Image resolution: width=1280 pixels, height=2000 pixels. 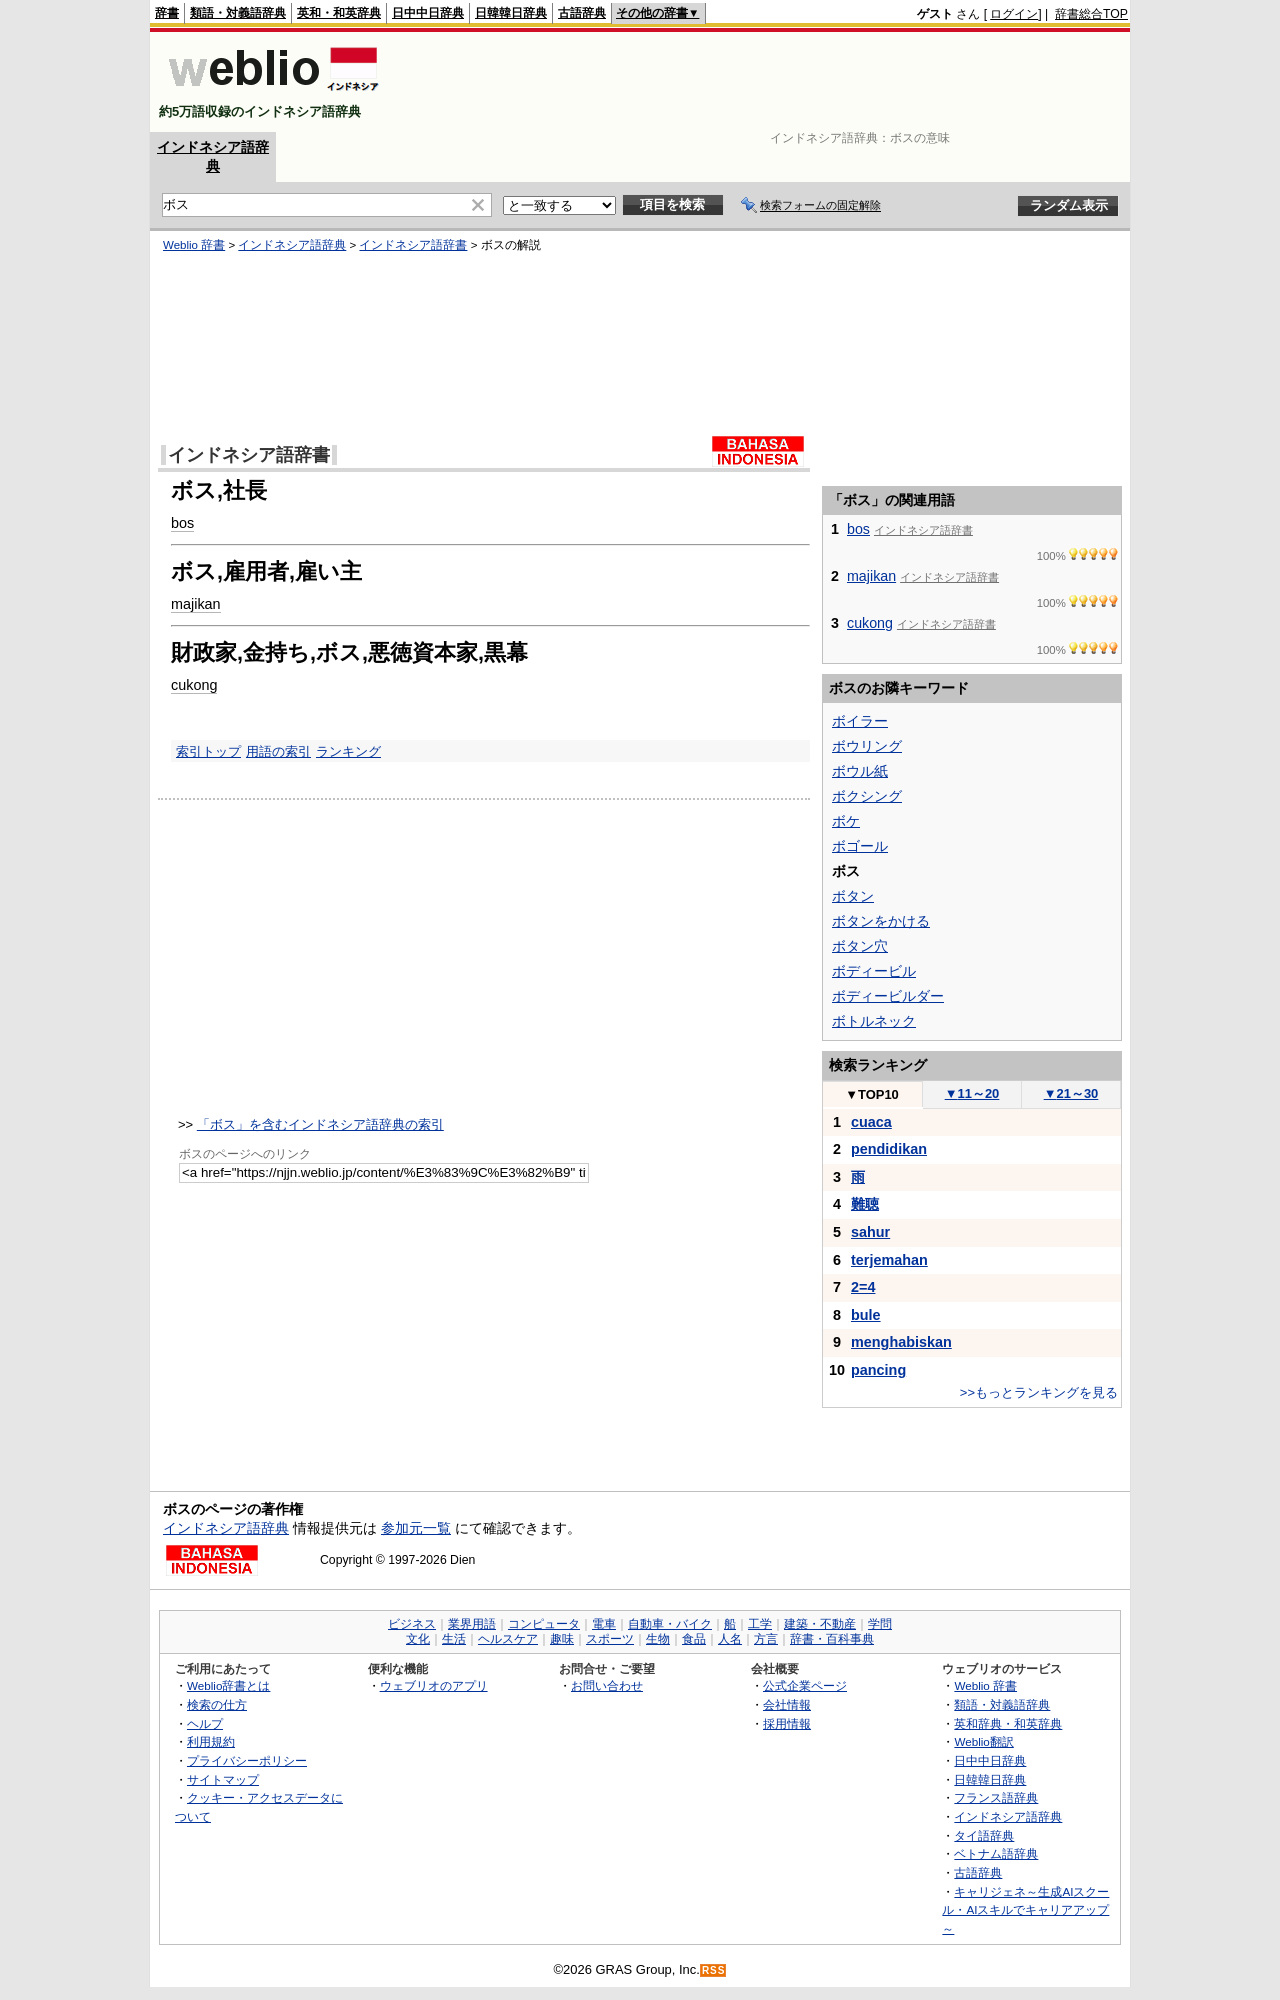 What do you see at coordinates (996, 1853) in the screenshot?
I see `ベトナム語辞典` at bounding box center [996, 1853].